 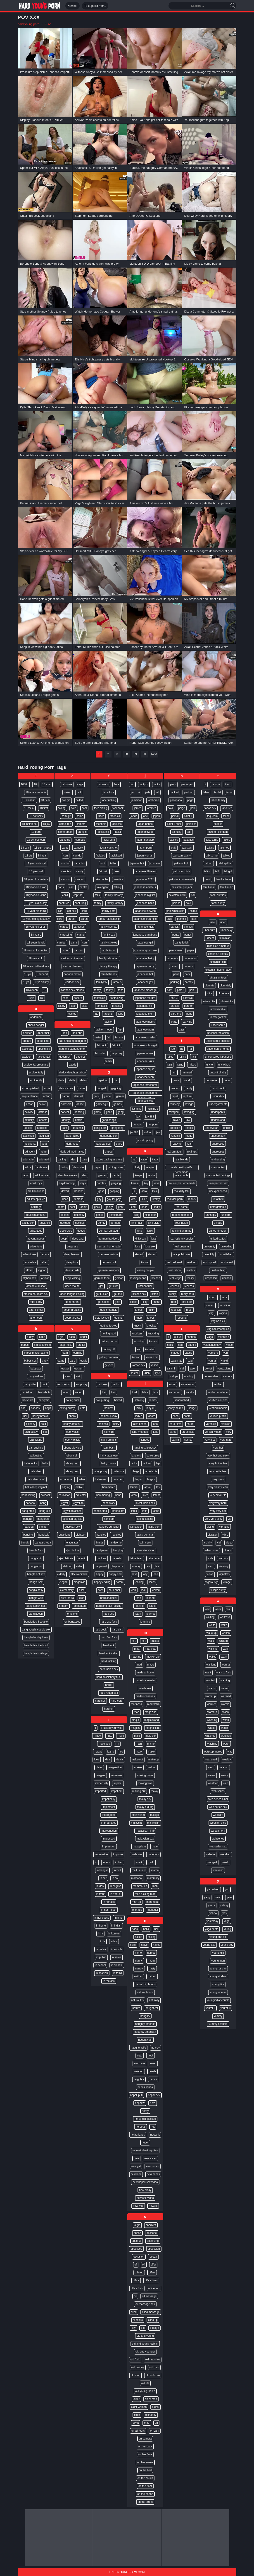 What do you see at coordinates (210, 1337) in the screenshot?
I see `vags` at bounding box center [210, 1337].